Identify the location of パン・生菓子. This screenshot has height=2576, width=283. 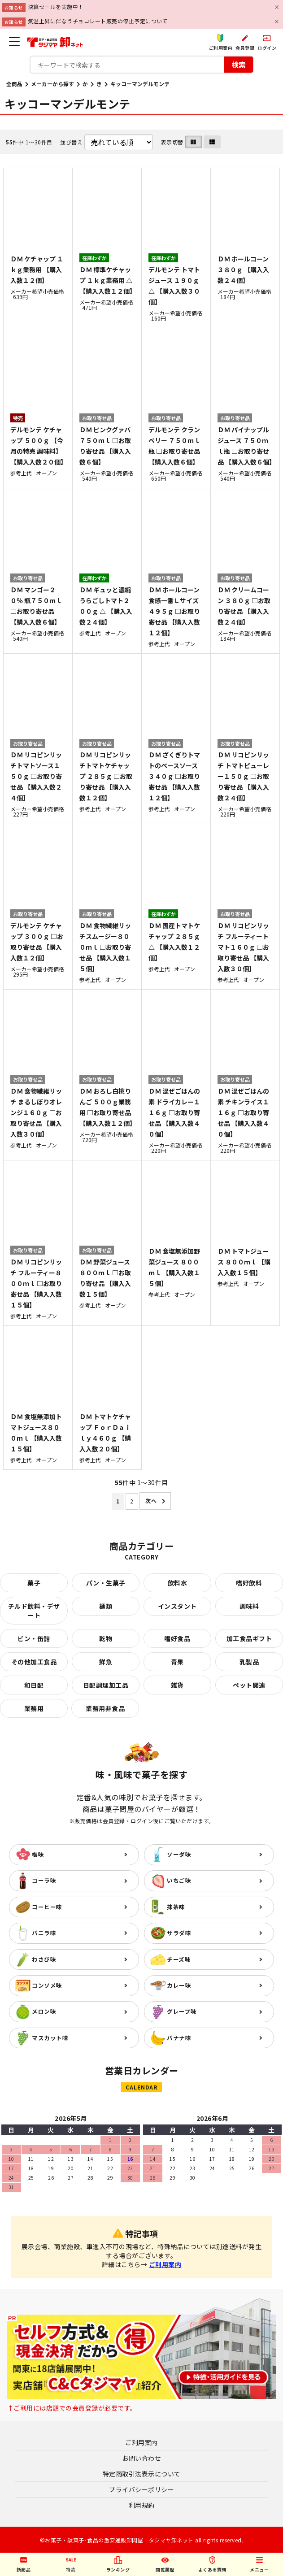
(106, 1582).